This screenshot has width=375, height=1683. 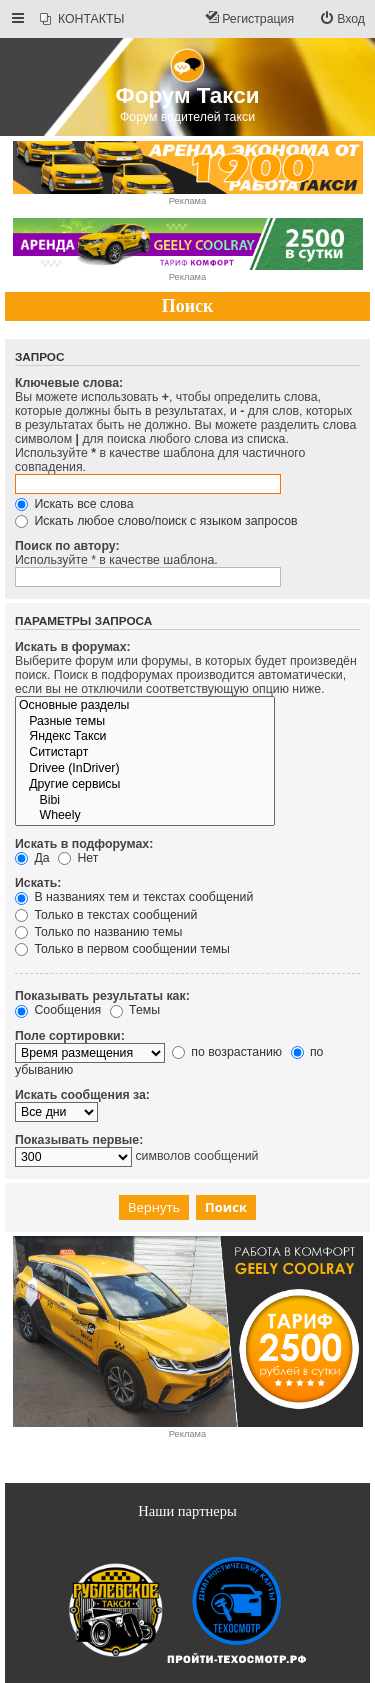 I want to click on Темы, so click(x=135, y=1010).